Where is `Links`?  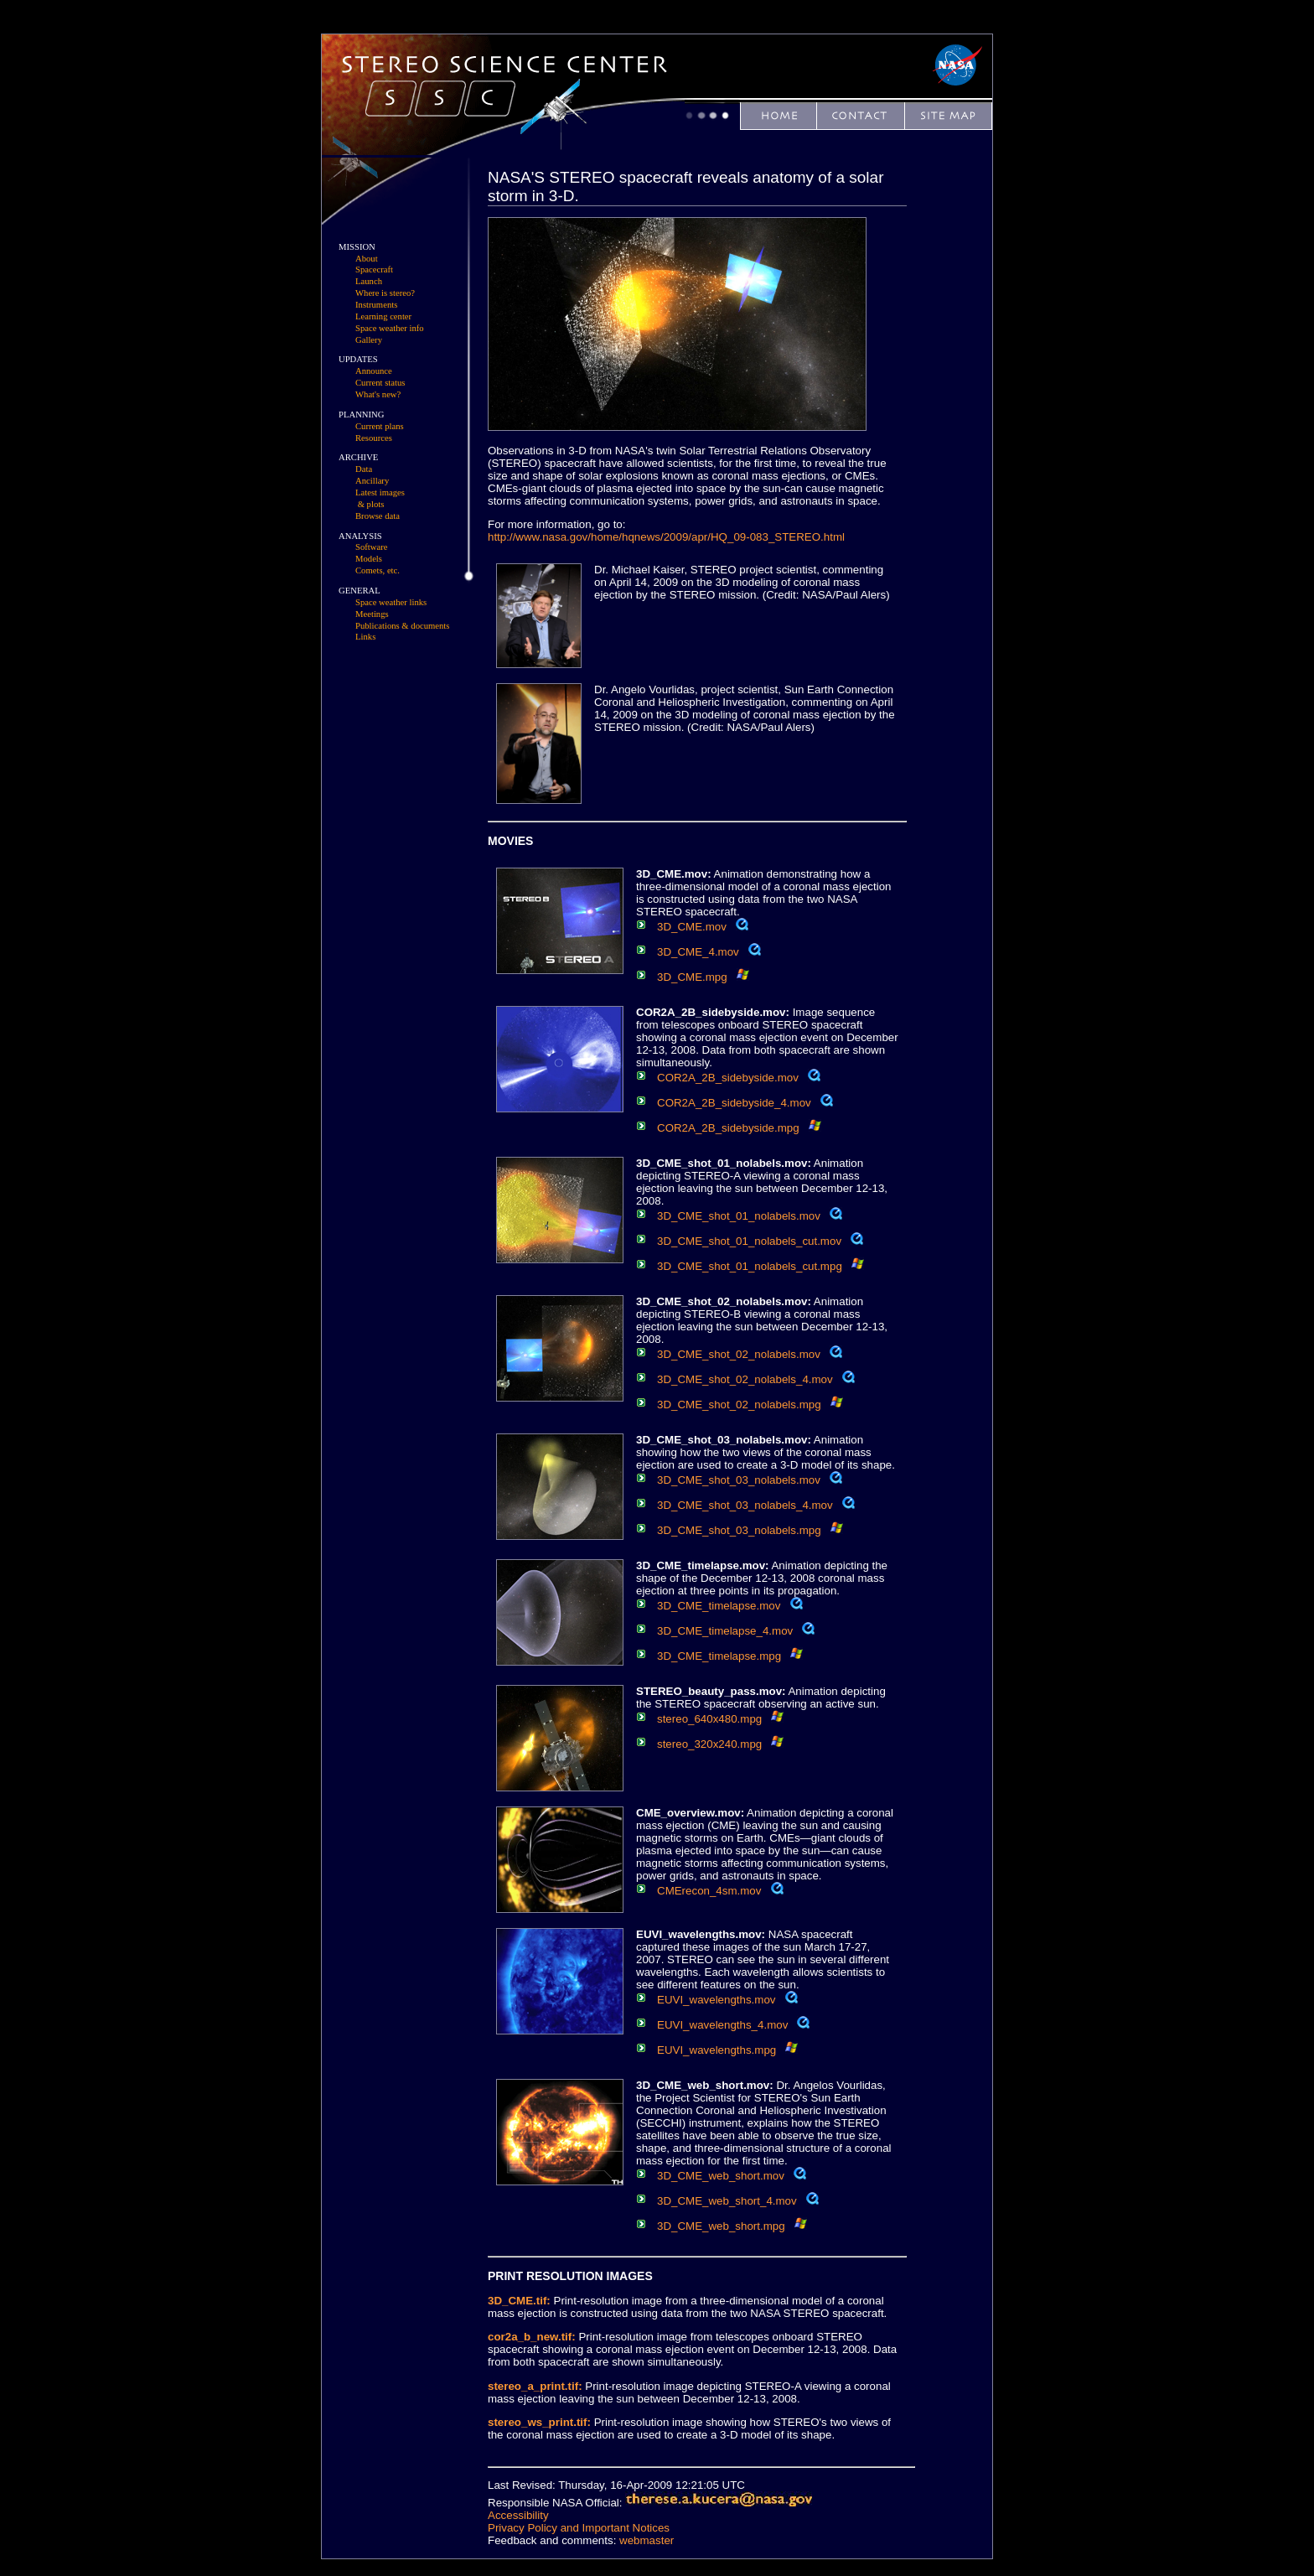 Links is located at coordinates (365, 636).